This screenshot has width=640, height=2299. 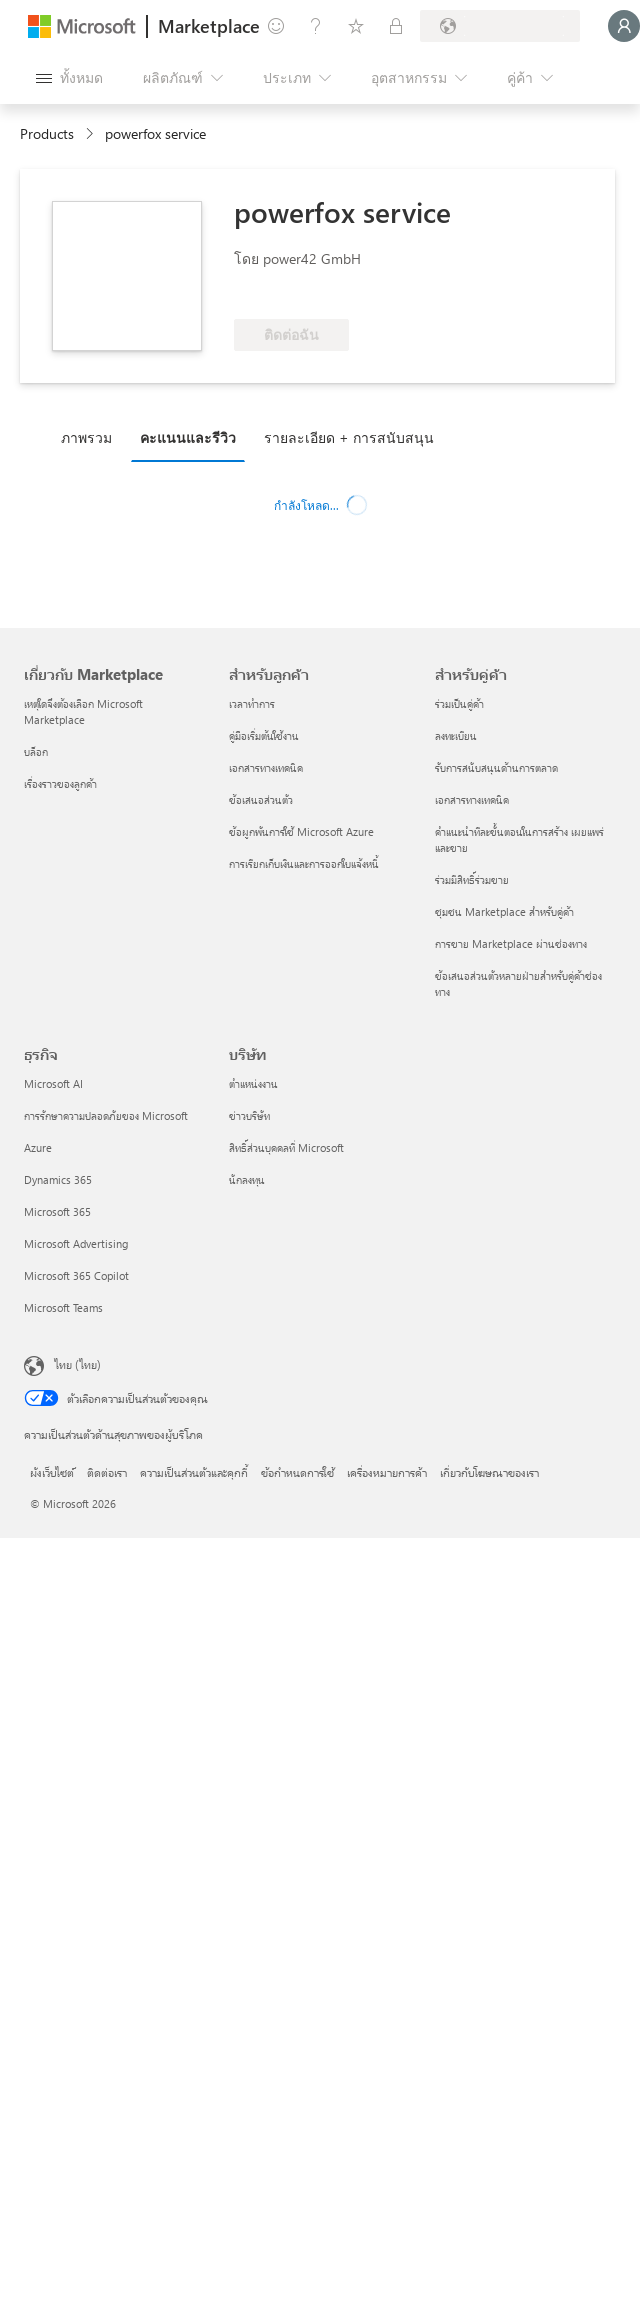 I want to click on คะแนนและรีวิว, so click(x=188, y=437).